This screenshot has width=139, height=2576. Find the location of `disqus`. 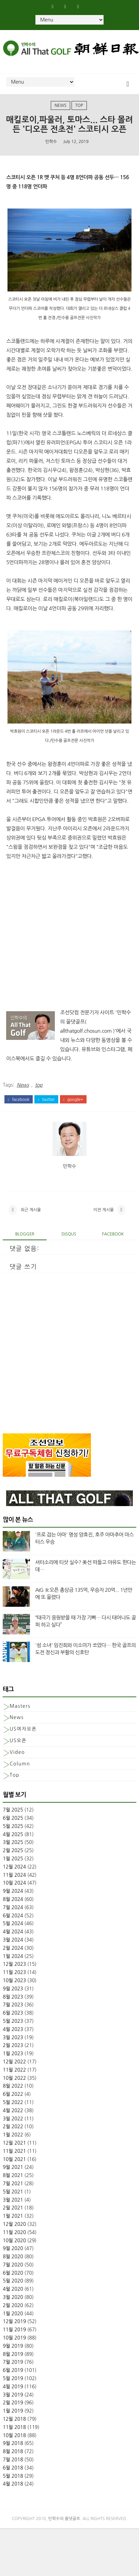

disqus is located at coordinates (69, 1243).